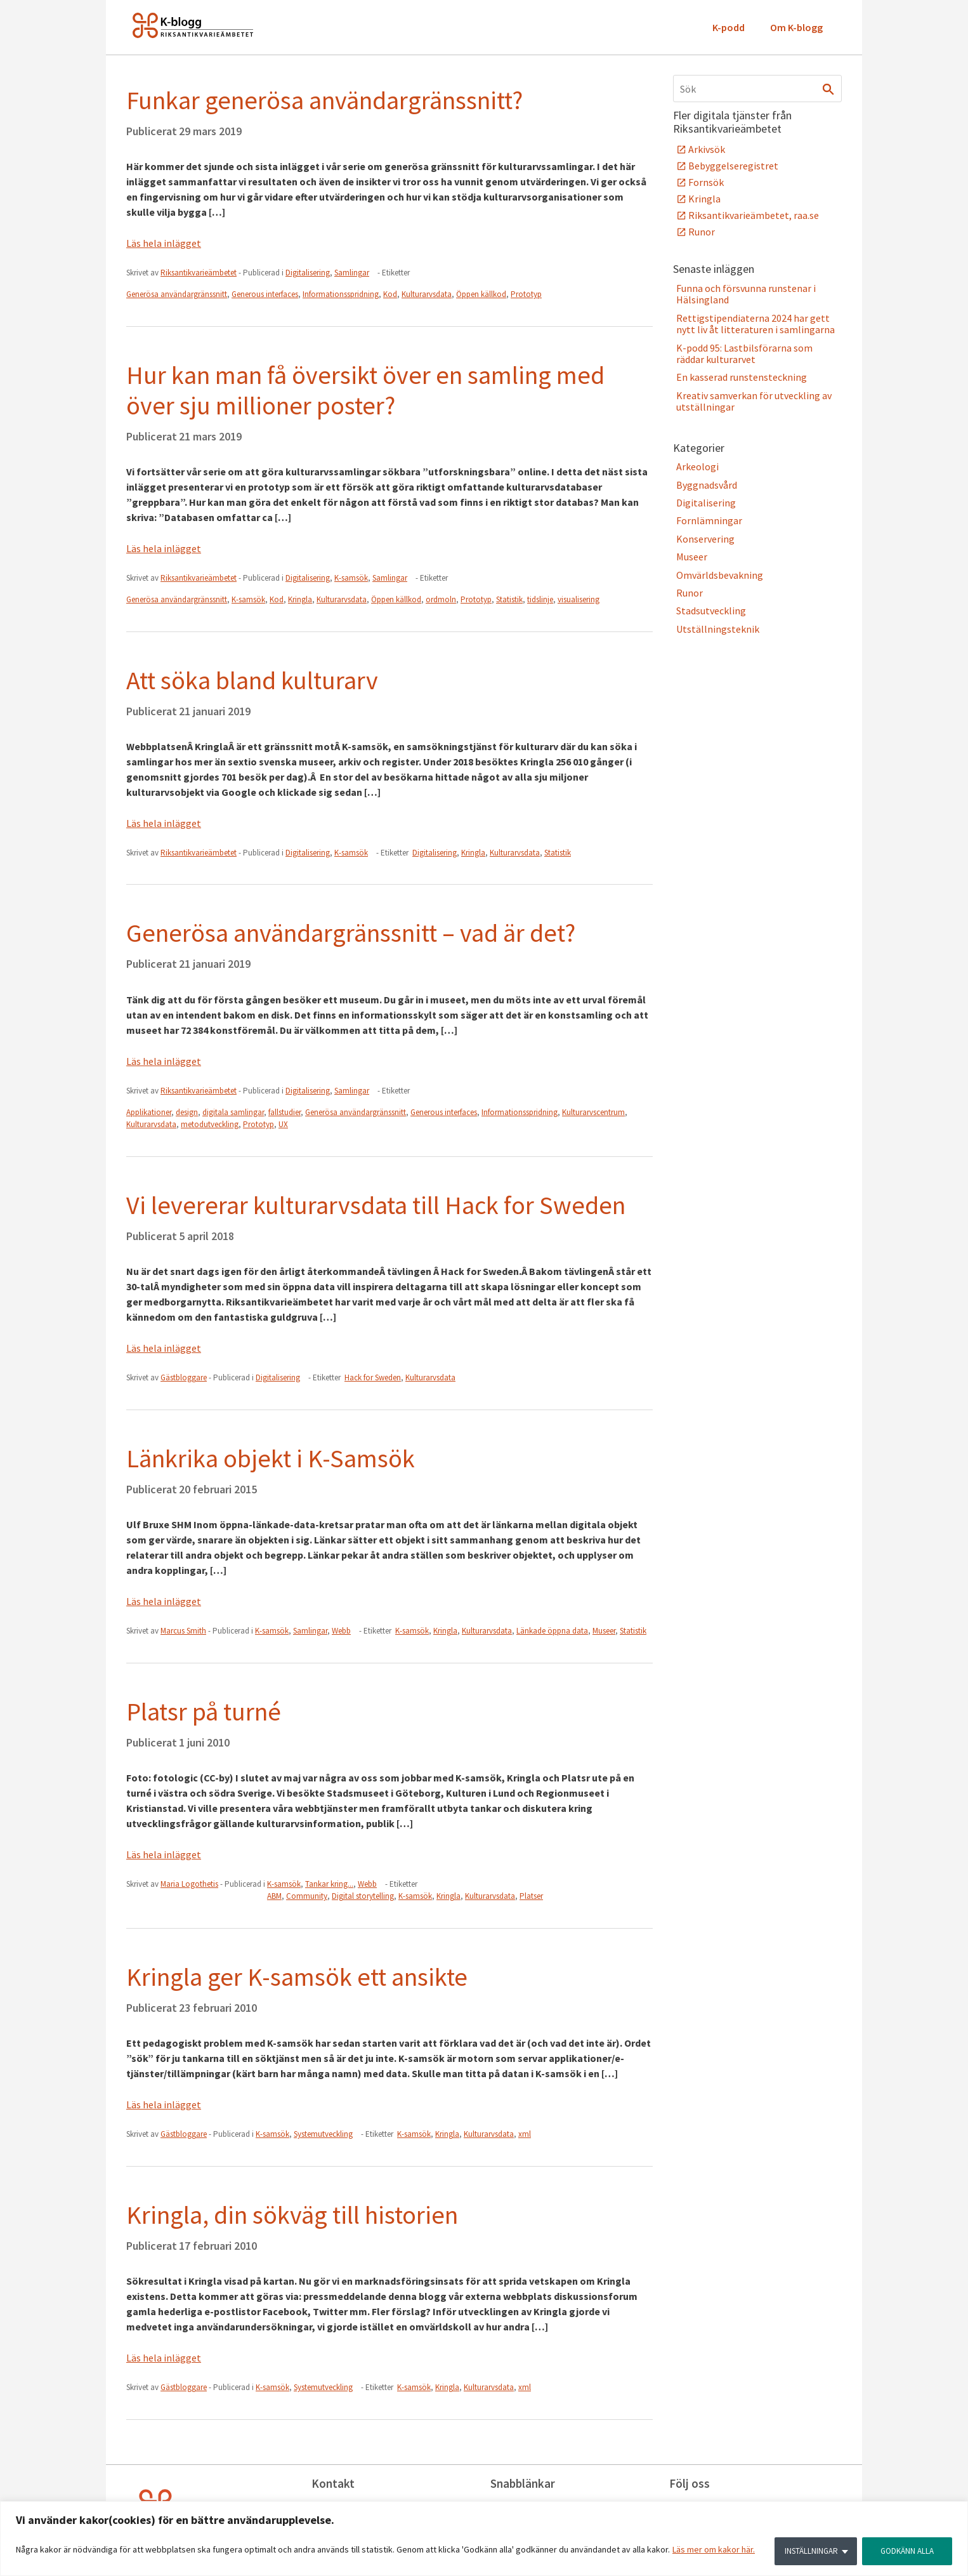 This screenshot has width=968, height=2576. What do you see at coordinates (713, 2551) in the screenshot?
I see `Läs mer om kakor här.` at bounding box center [713, 2551].